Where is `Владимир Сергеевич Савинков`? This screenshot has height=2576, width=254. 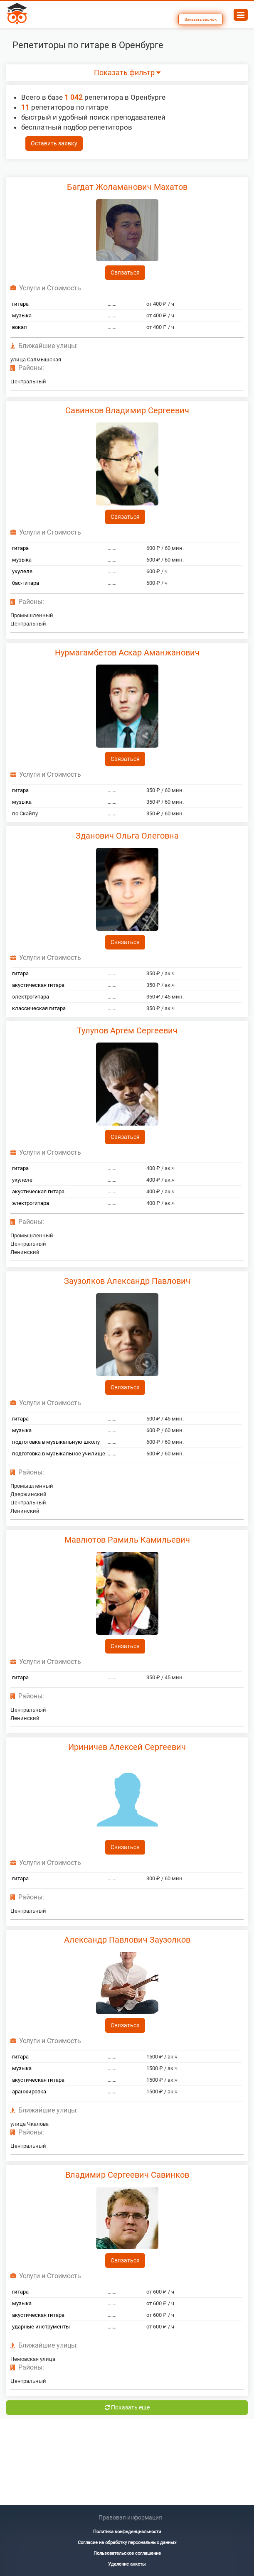 Владимир Сергеевич Савинков is located at coordinates (127, 2175).